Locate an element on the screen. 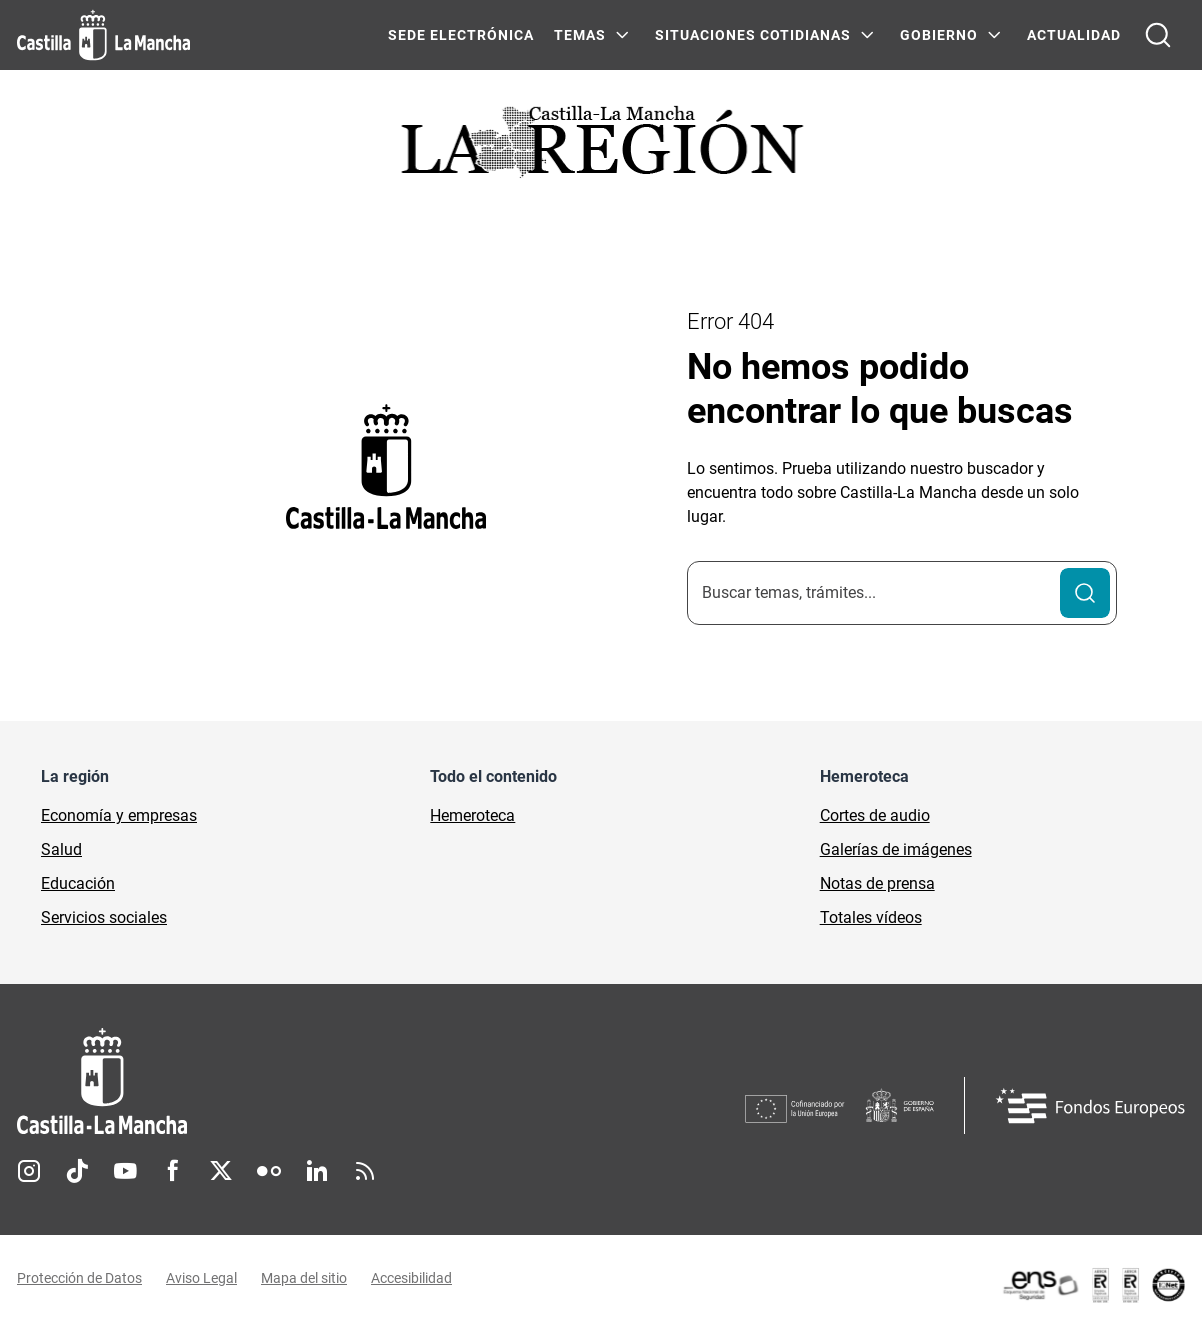  [Abrir buscador] is located at coordinates (1158, 35).